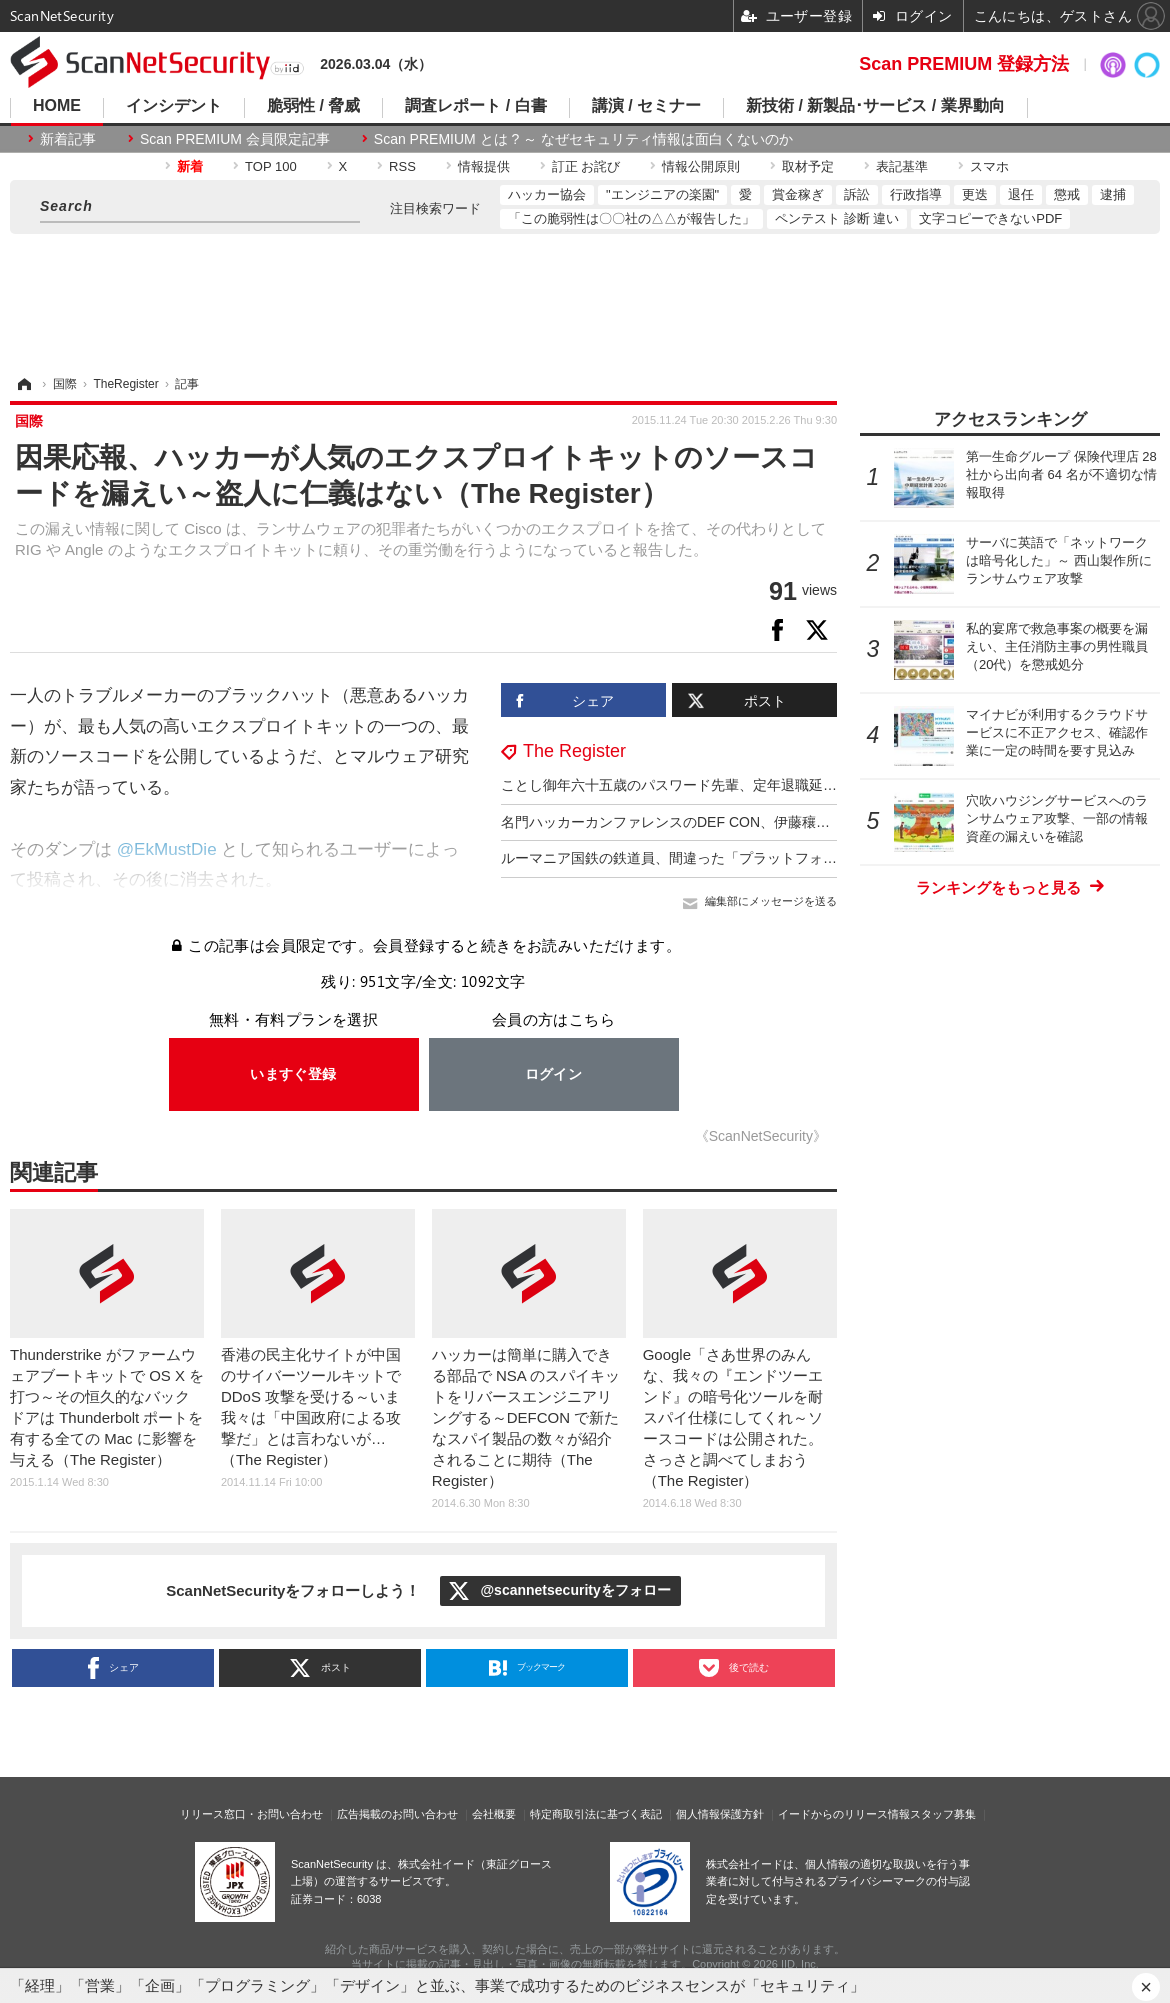  What do you see at coordinates (771, 901) in the screenshot?
I see `編集部にメッセージを送る` at bounding box center [771, 901].